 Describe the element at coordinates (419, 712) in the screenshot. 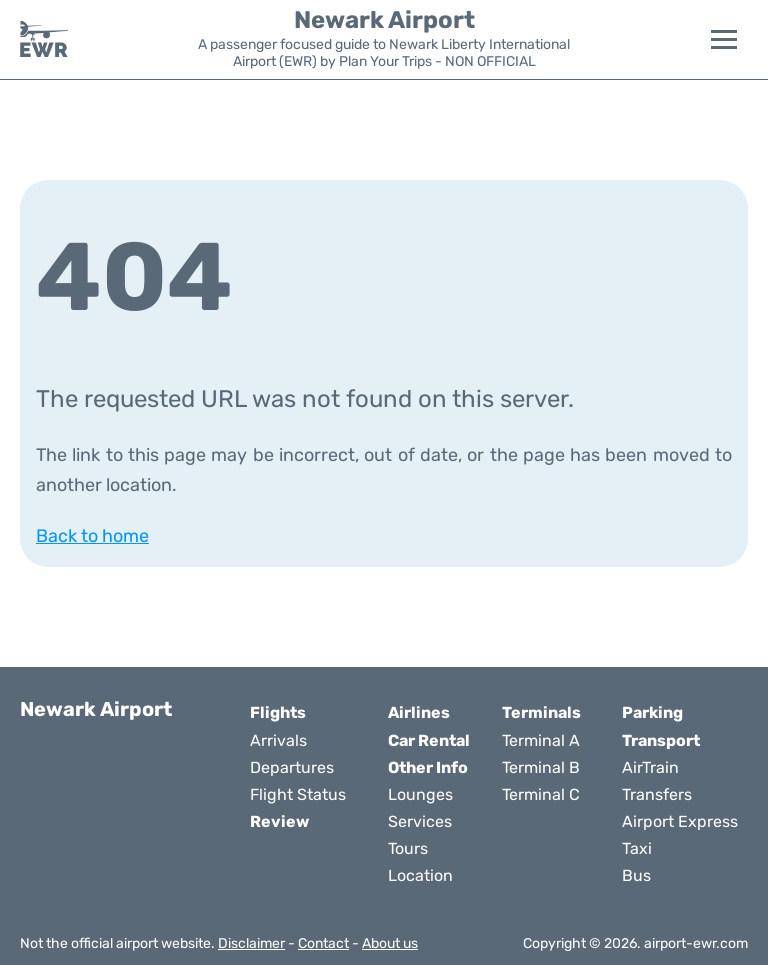

I see `Airlines` at that location.